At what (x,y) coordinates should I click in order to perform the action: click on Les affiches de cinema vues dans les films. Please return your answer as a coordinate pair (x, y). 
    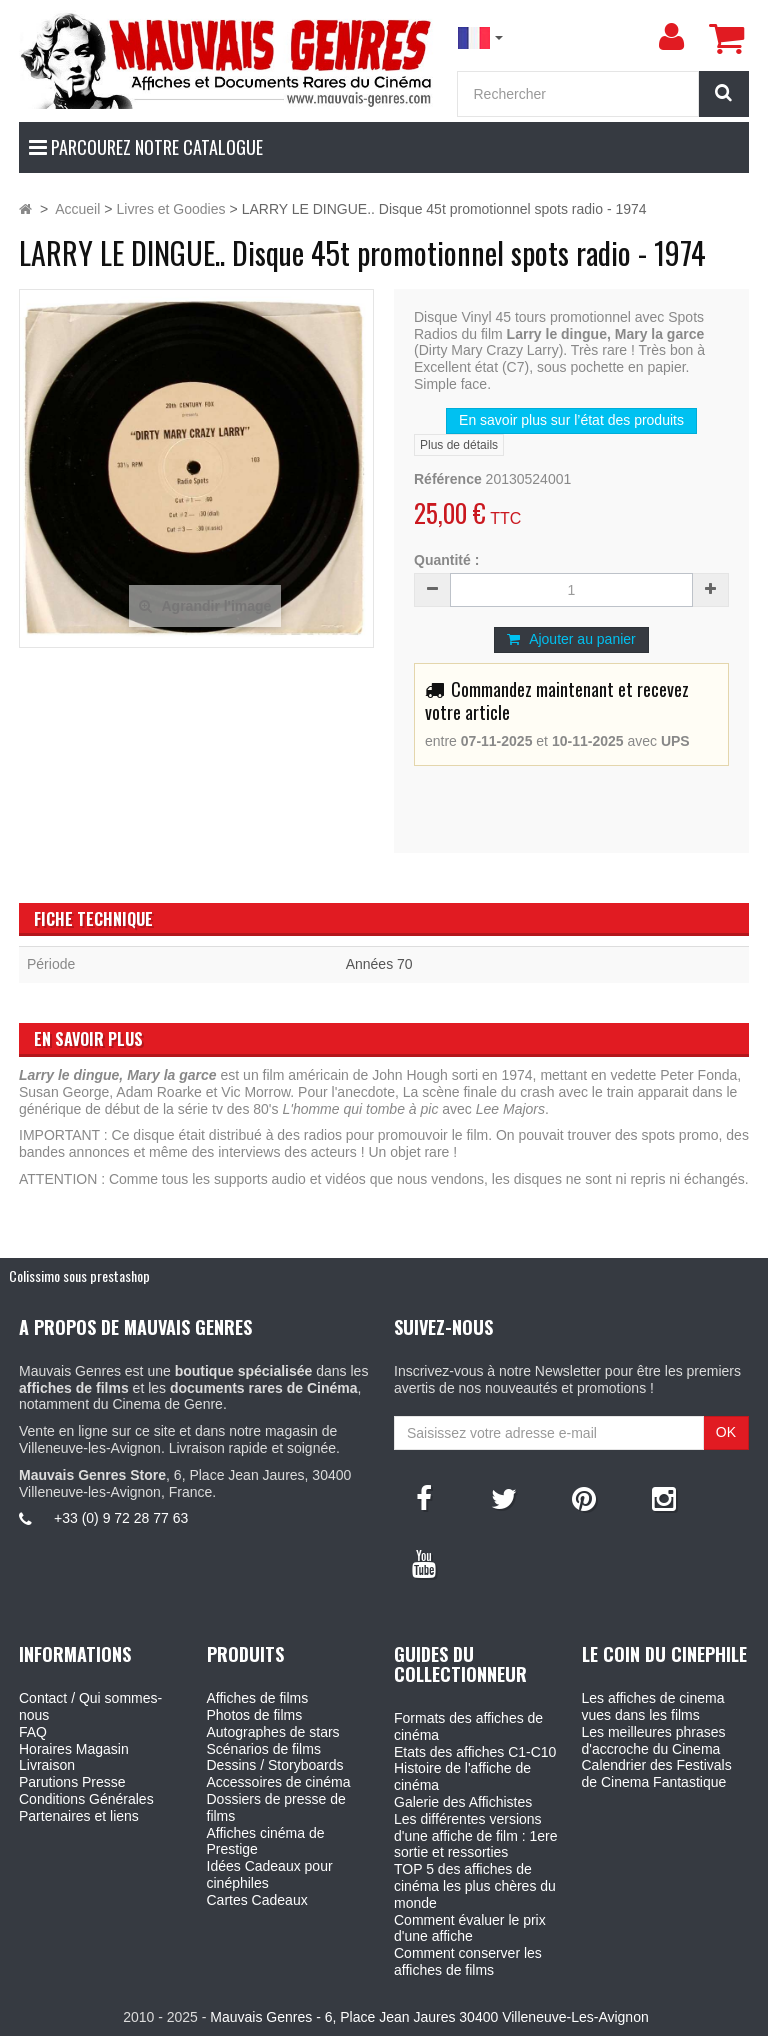
    Looking at the image, I should click on (653, 1706).